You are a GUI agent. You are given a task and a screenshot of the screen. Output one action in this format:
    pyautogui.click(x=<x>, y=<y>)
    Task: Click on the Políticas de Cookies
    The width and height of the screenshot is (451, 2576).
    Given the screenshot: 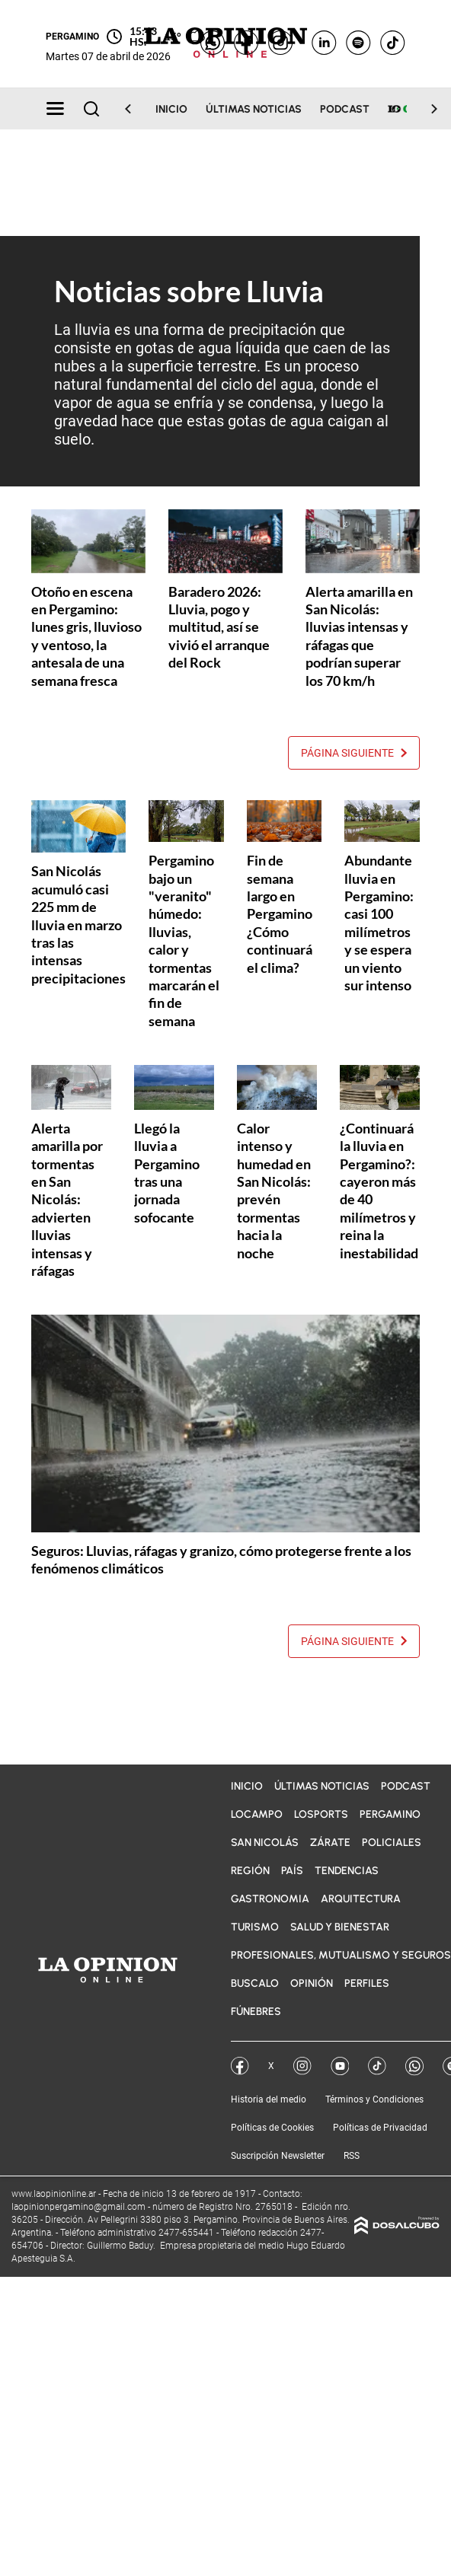 What is the action you would take?
    pyautogui.click(x=272, y=2127)
    